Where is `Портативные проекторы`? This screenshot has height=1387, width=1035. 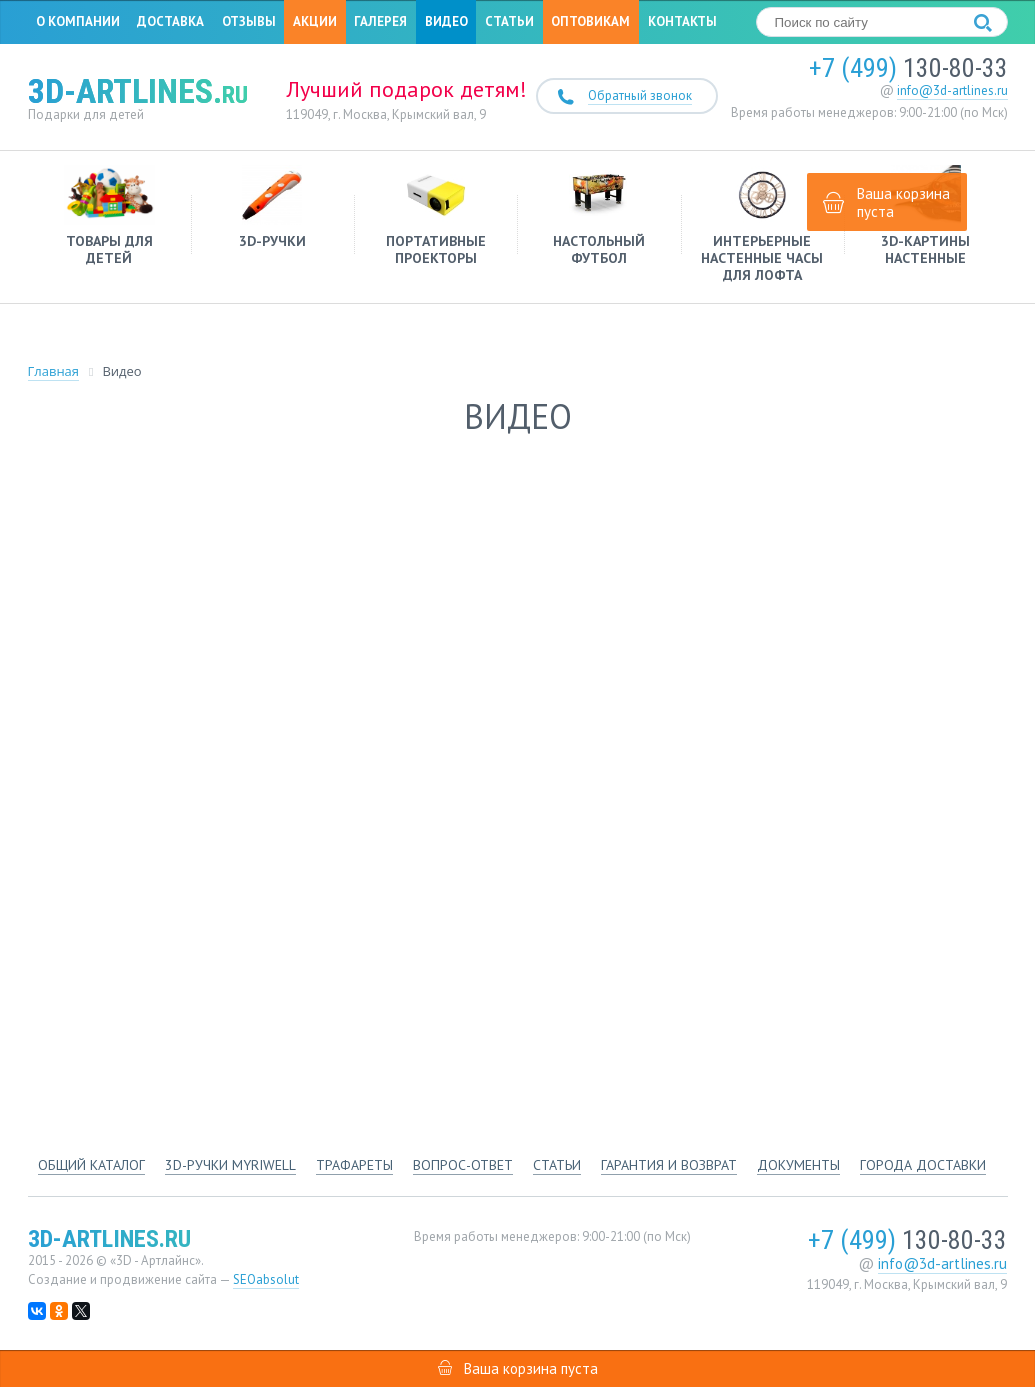
Портативные проекторы is located at coordinates (435, 216).